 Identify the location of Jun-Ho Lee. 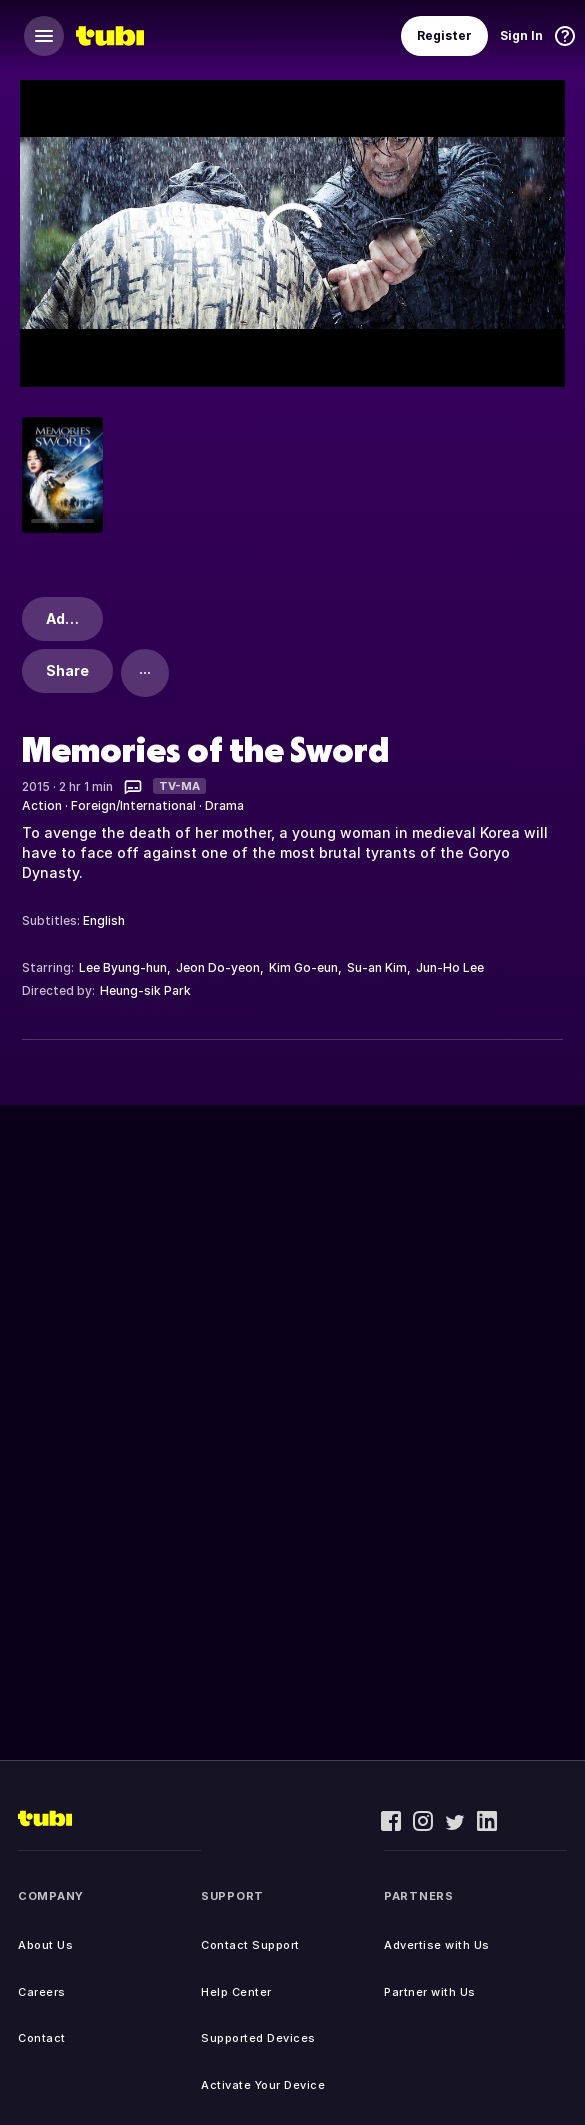
(450, 967).